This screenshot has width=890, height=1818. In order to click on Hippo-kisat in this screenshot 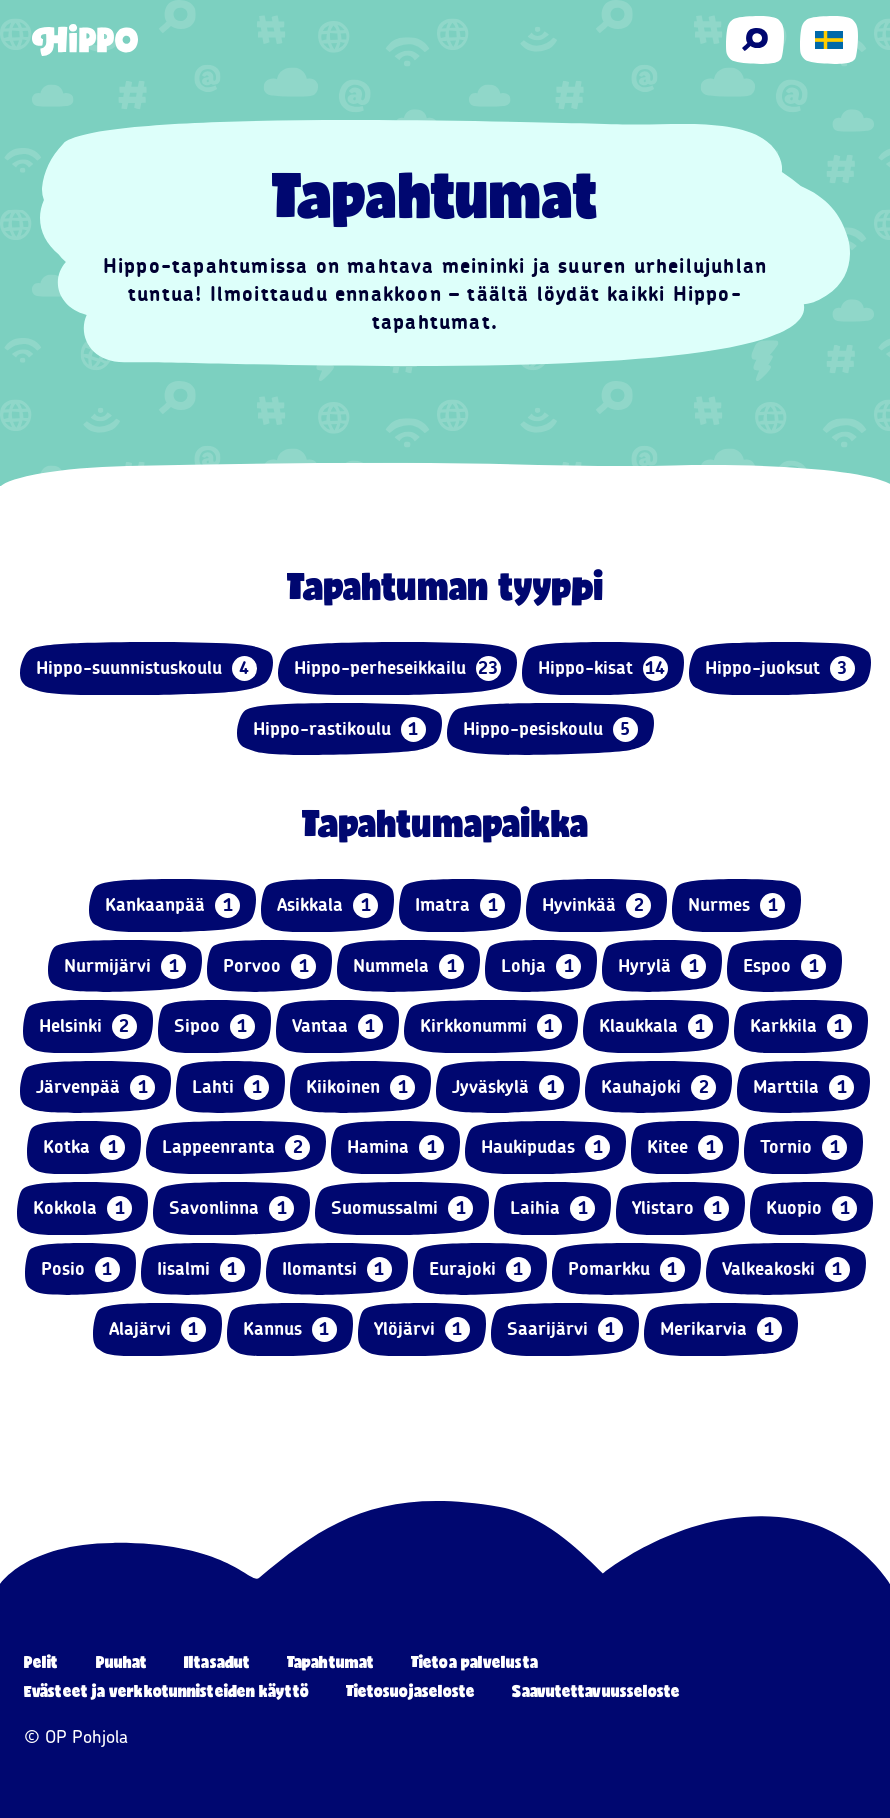, I will do `click(603, 668)`.